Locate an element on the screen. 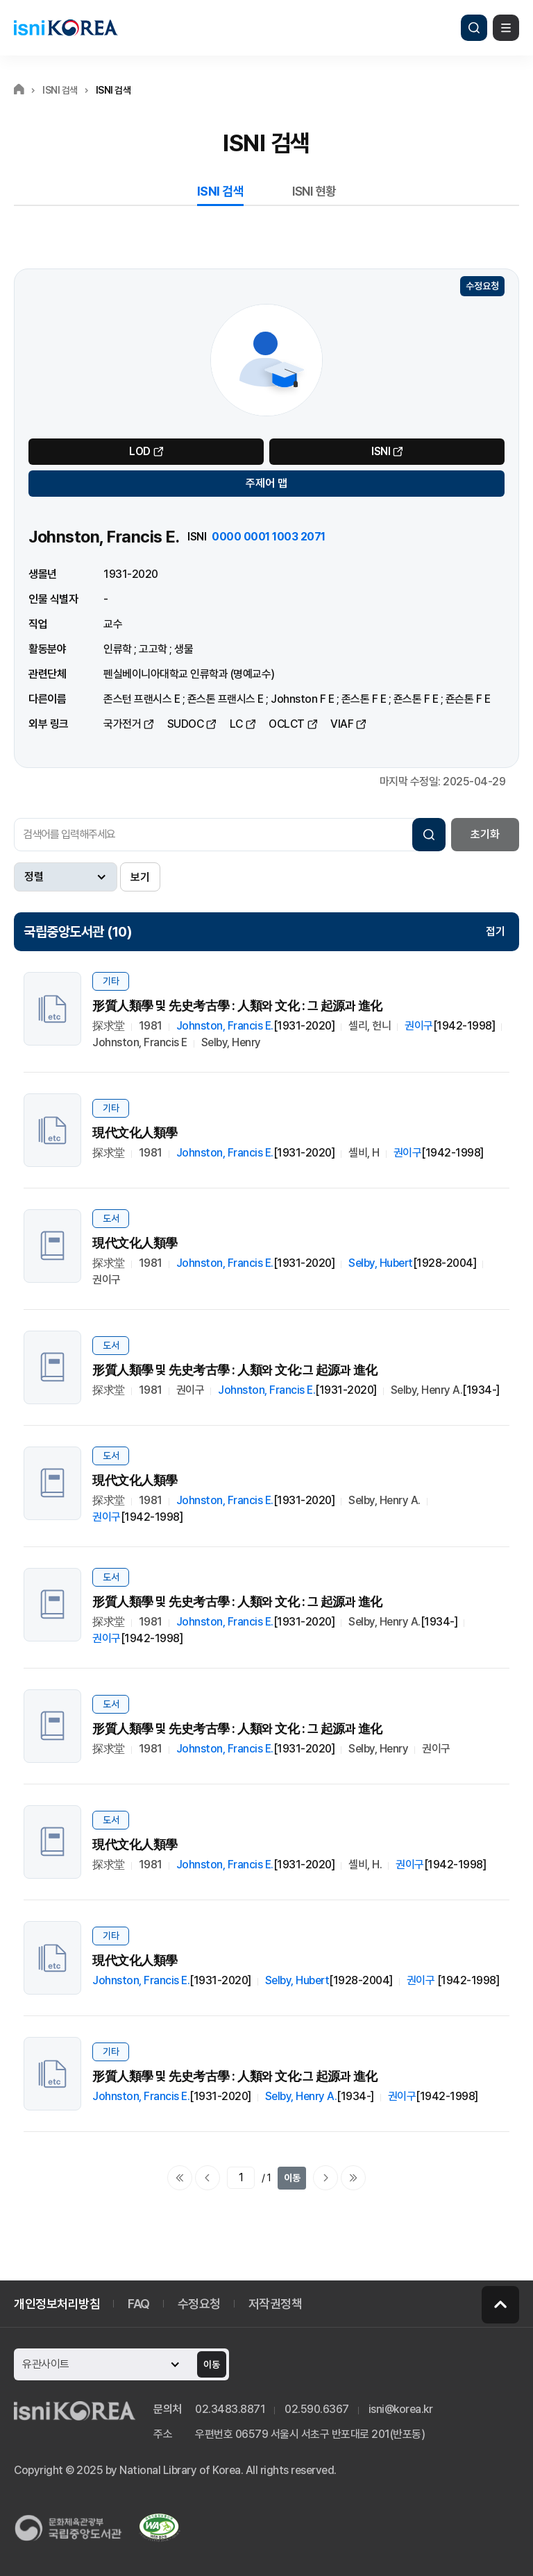 This screenshot has width=533, height=2576. isni@korea.kr is located at coordinates (401, 2409).